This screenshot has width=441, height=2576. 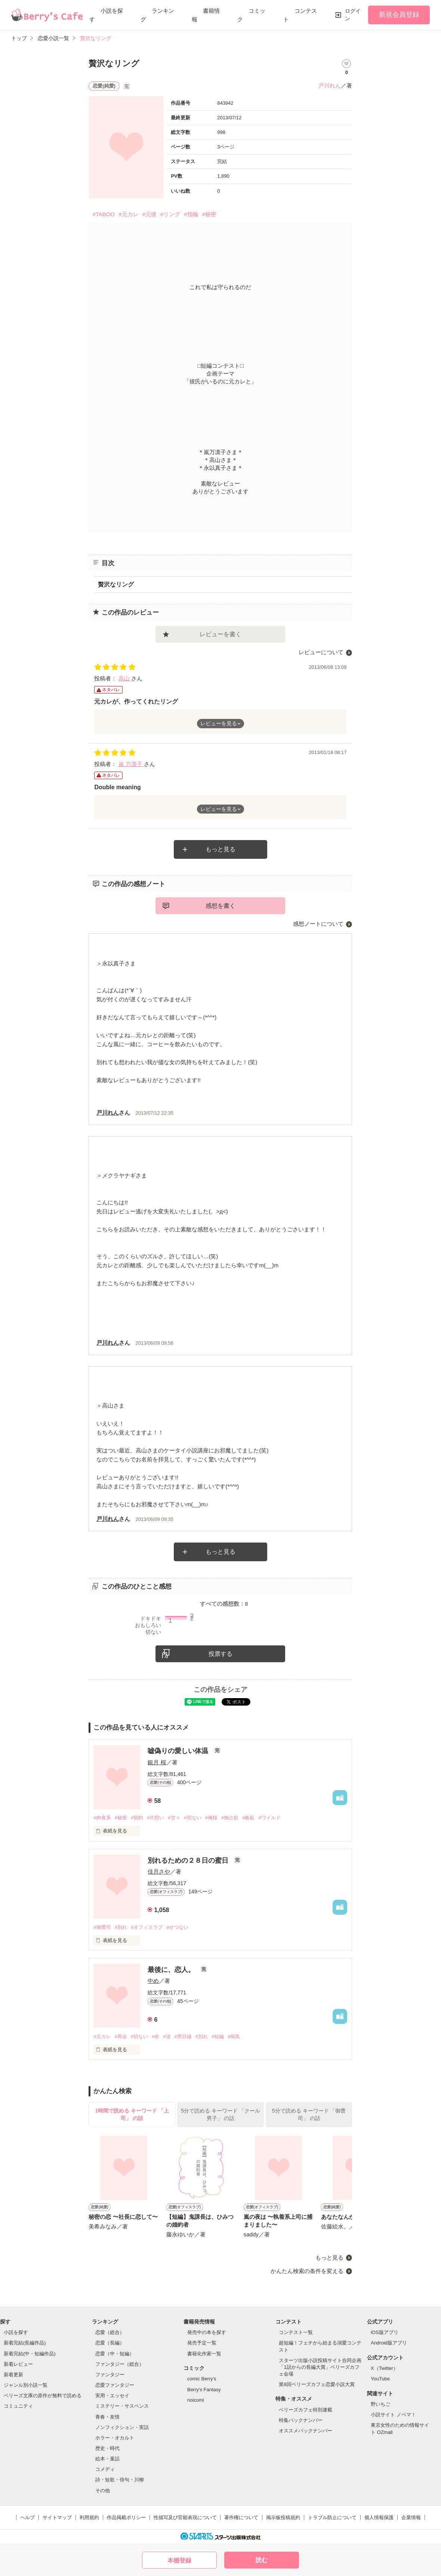 I want to click on 発売中の本を探す, so click(x=206, y=2332).